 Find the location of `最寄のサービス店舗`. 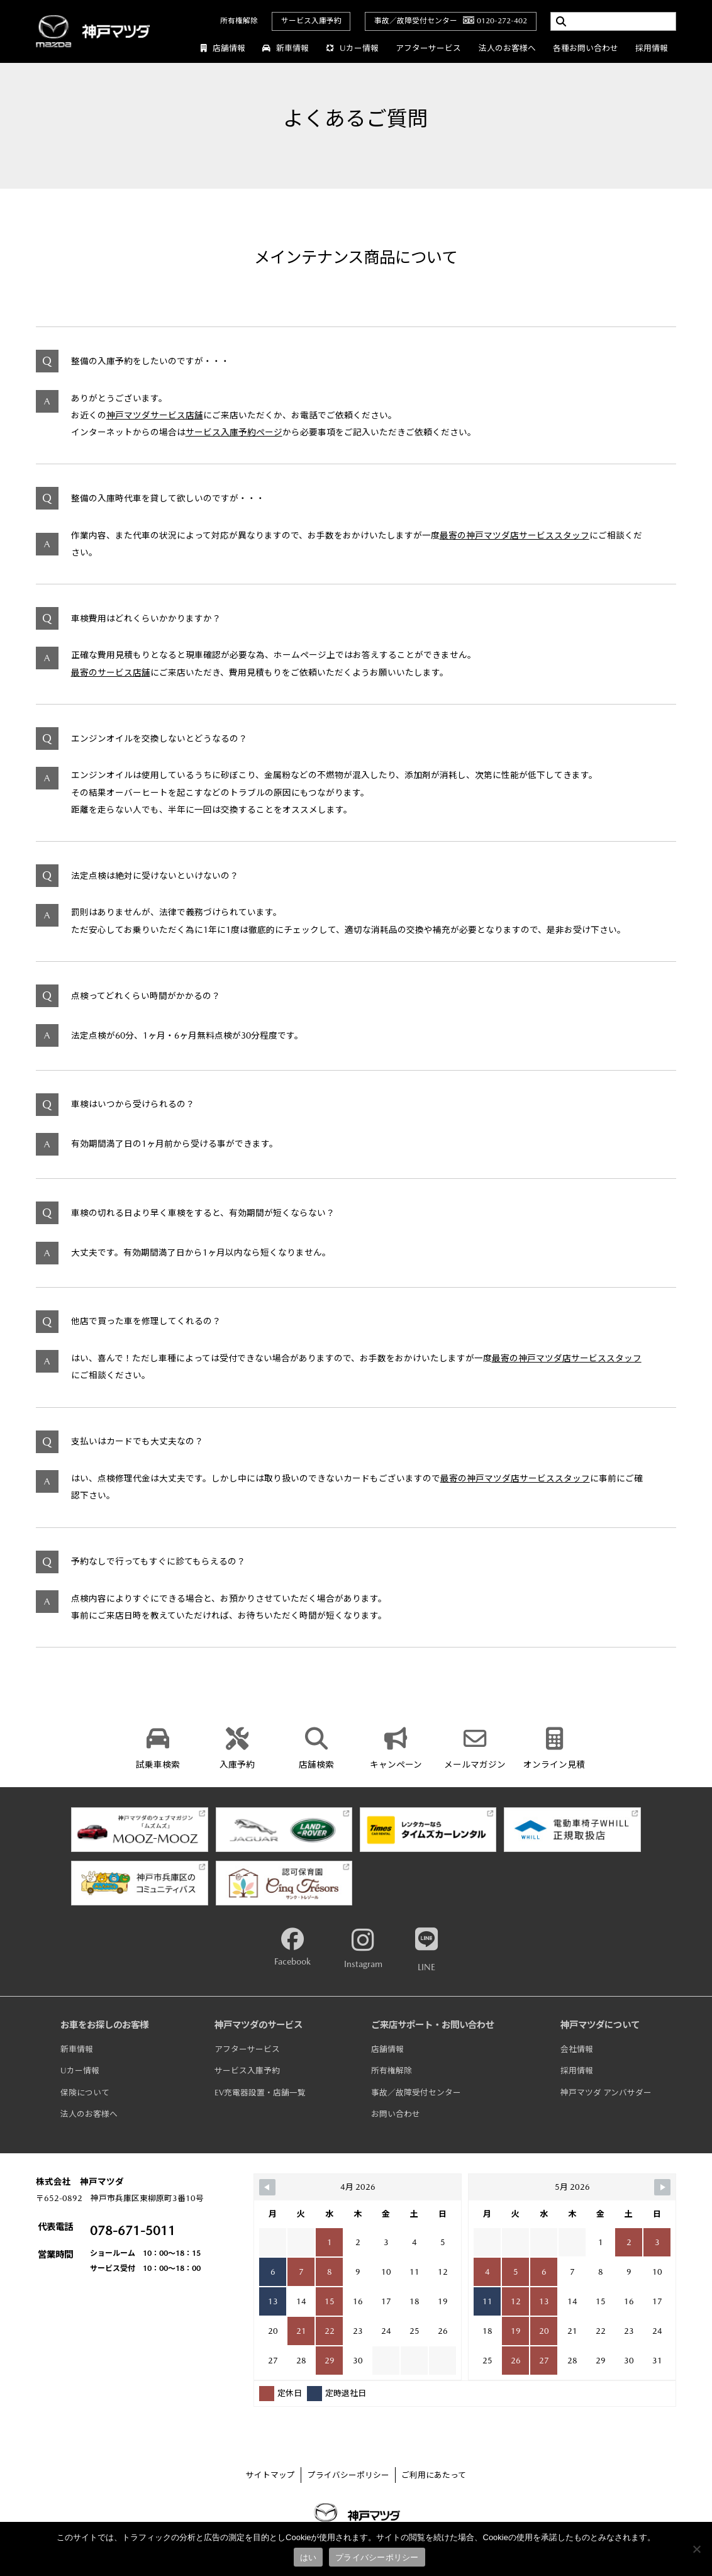

最寄のサービス店舗 is located at coordinates (110, 672).